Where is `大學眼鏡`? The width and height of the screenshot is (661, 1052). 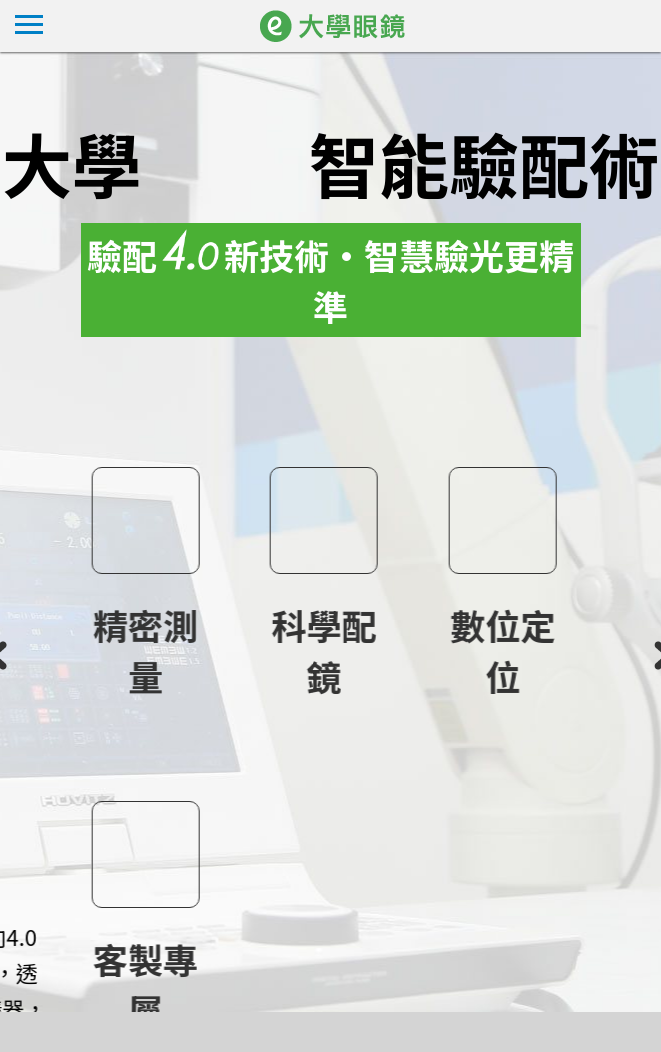 大學眼鏡 is located at coordinates (359, 26).